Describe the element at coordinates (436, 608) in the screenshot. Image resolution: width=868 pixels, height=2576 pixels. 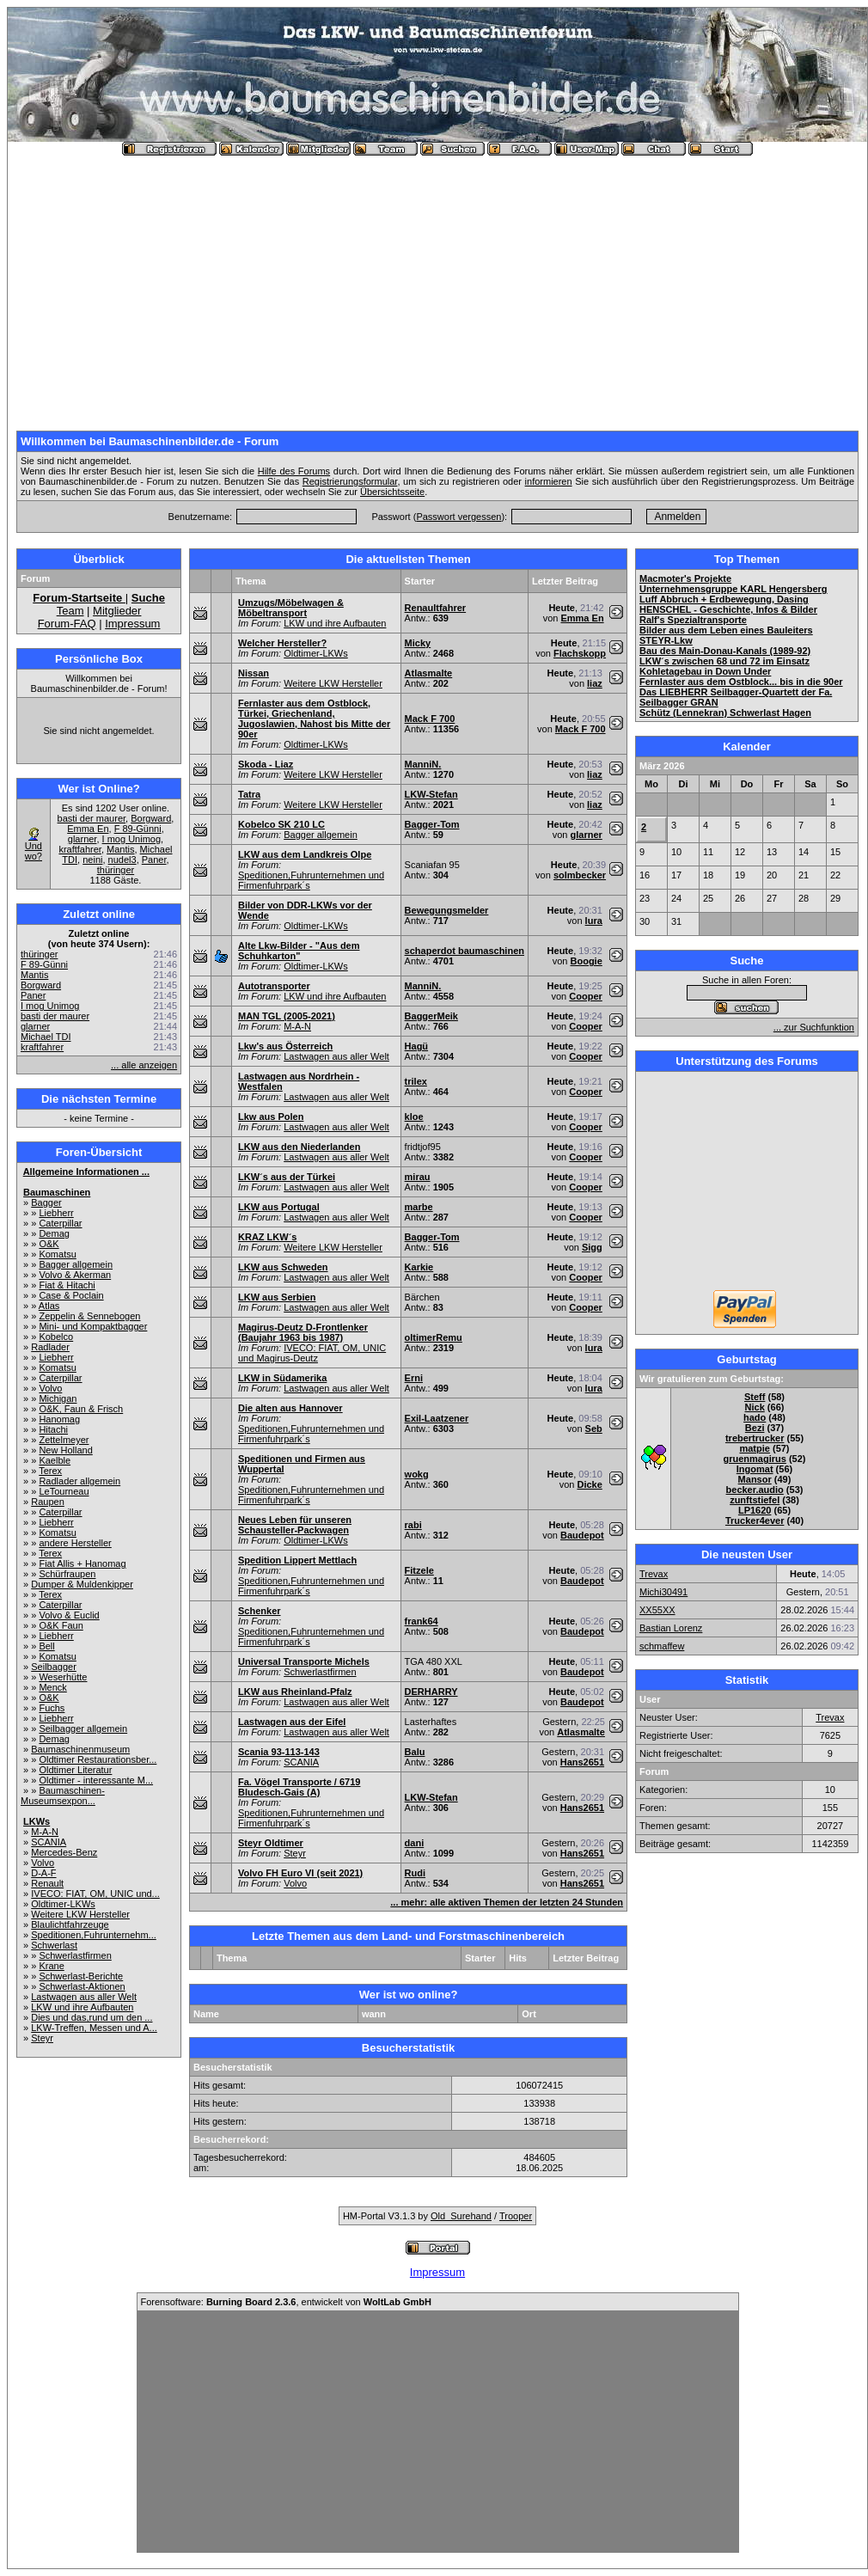
I see `Renaultfahrer` at that location.